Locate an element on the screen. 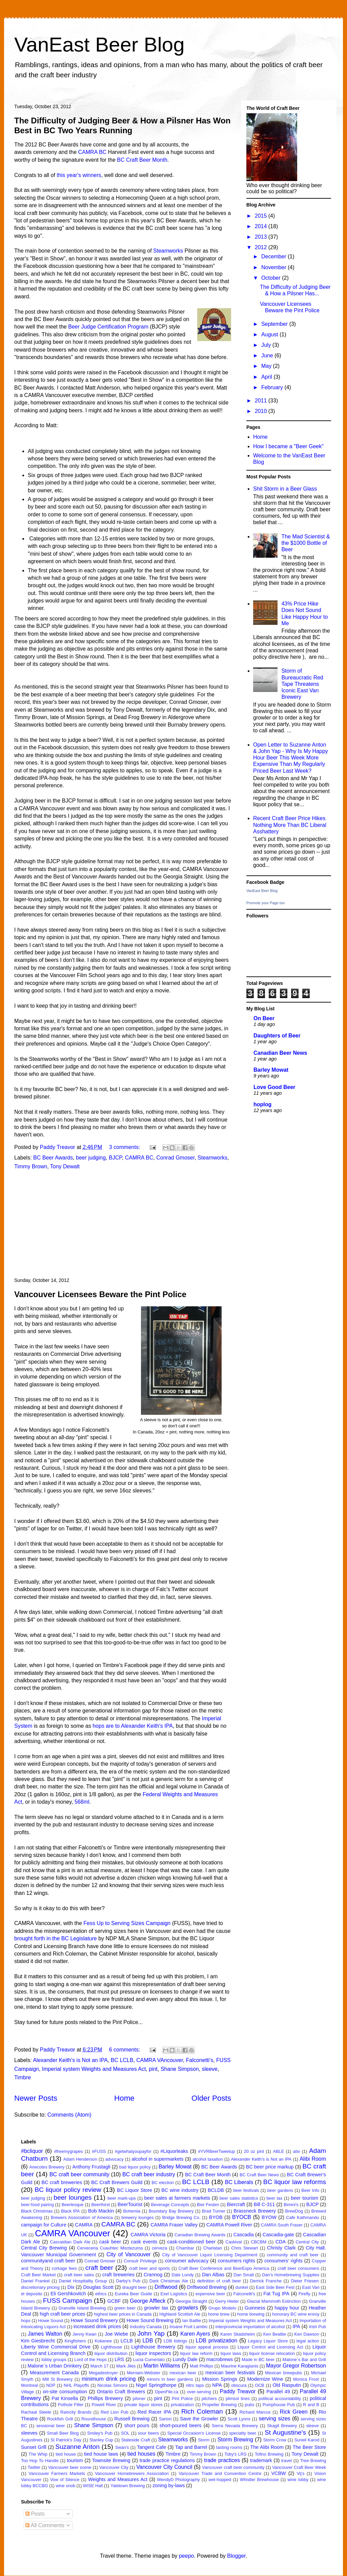 The image size is (347, 2576). NHL Playoffs is located at coordinates (76, 2385).